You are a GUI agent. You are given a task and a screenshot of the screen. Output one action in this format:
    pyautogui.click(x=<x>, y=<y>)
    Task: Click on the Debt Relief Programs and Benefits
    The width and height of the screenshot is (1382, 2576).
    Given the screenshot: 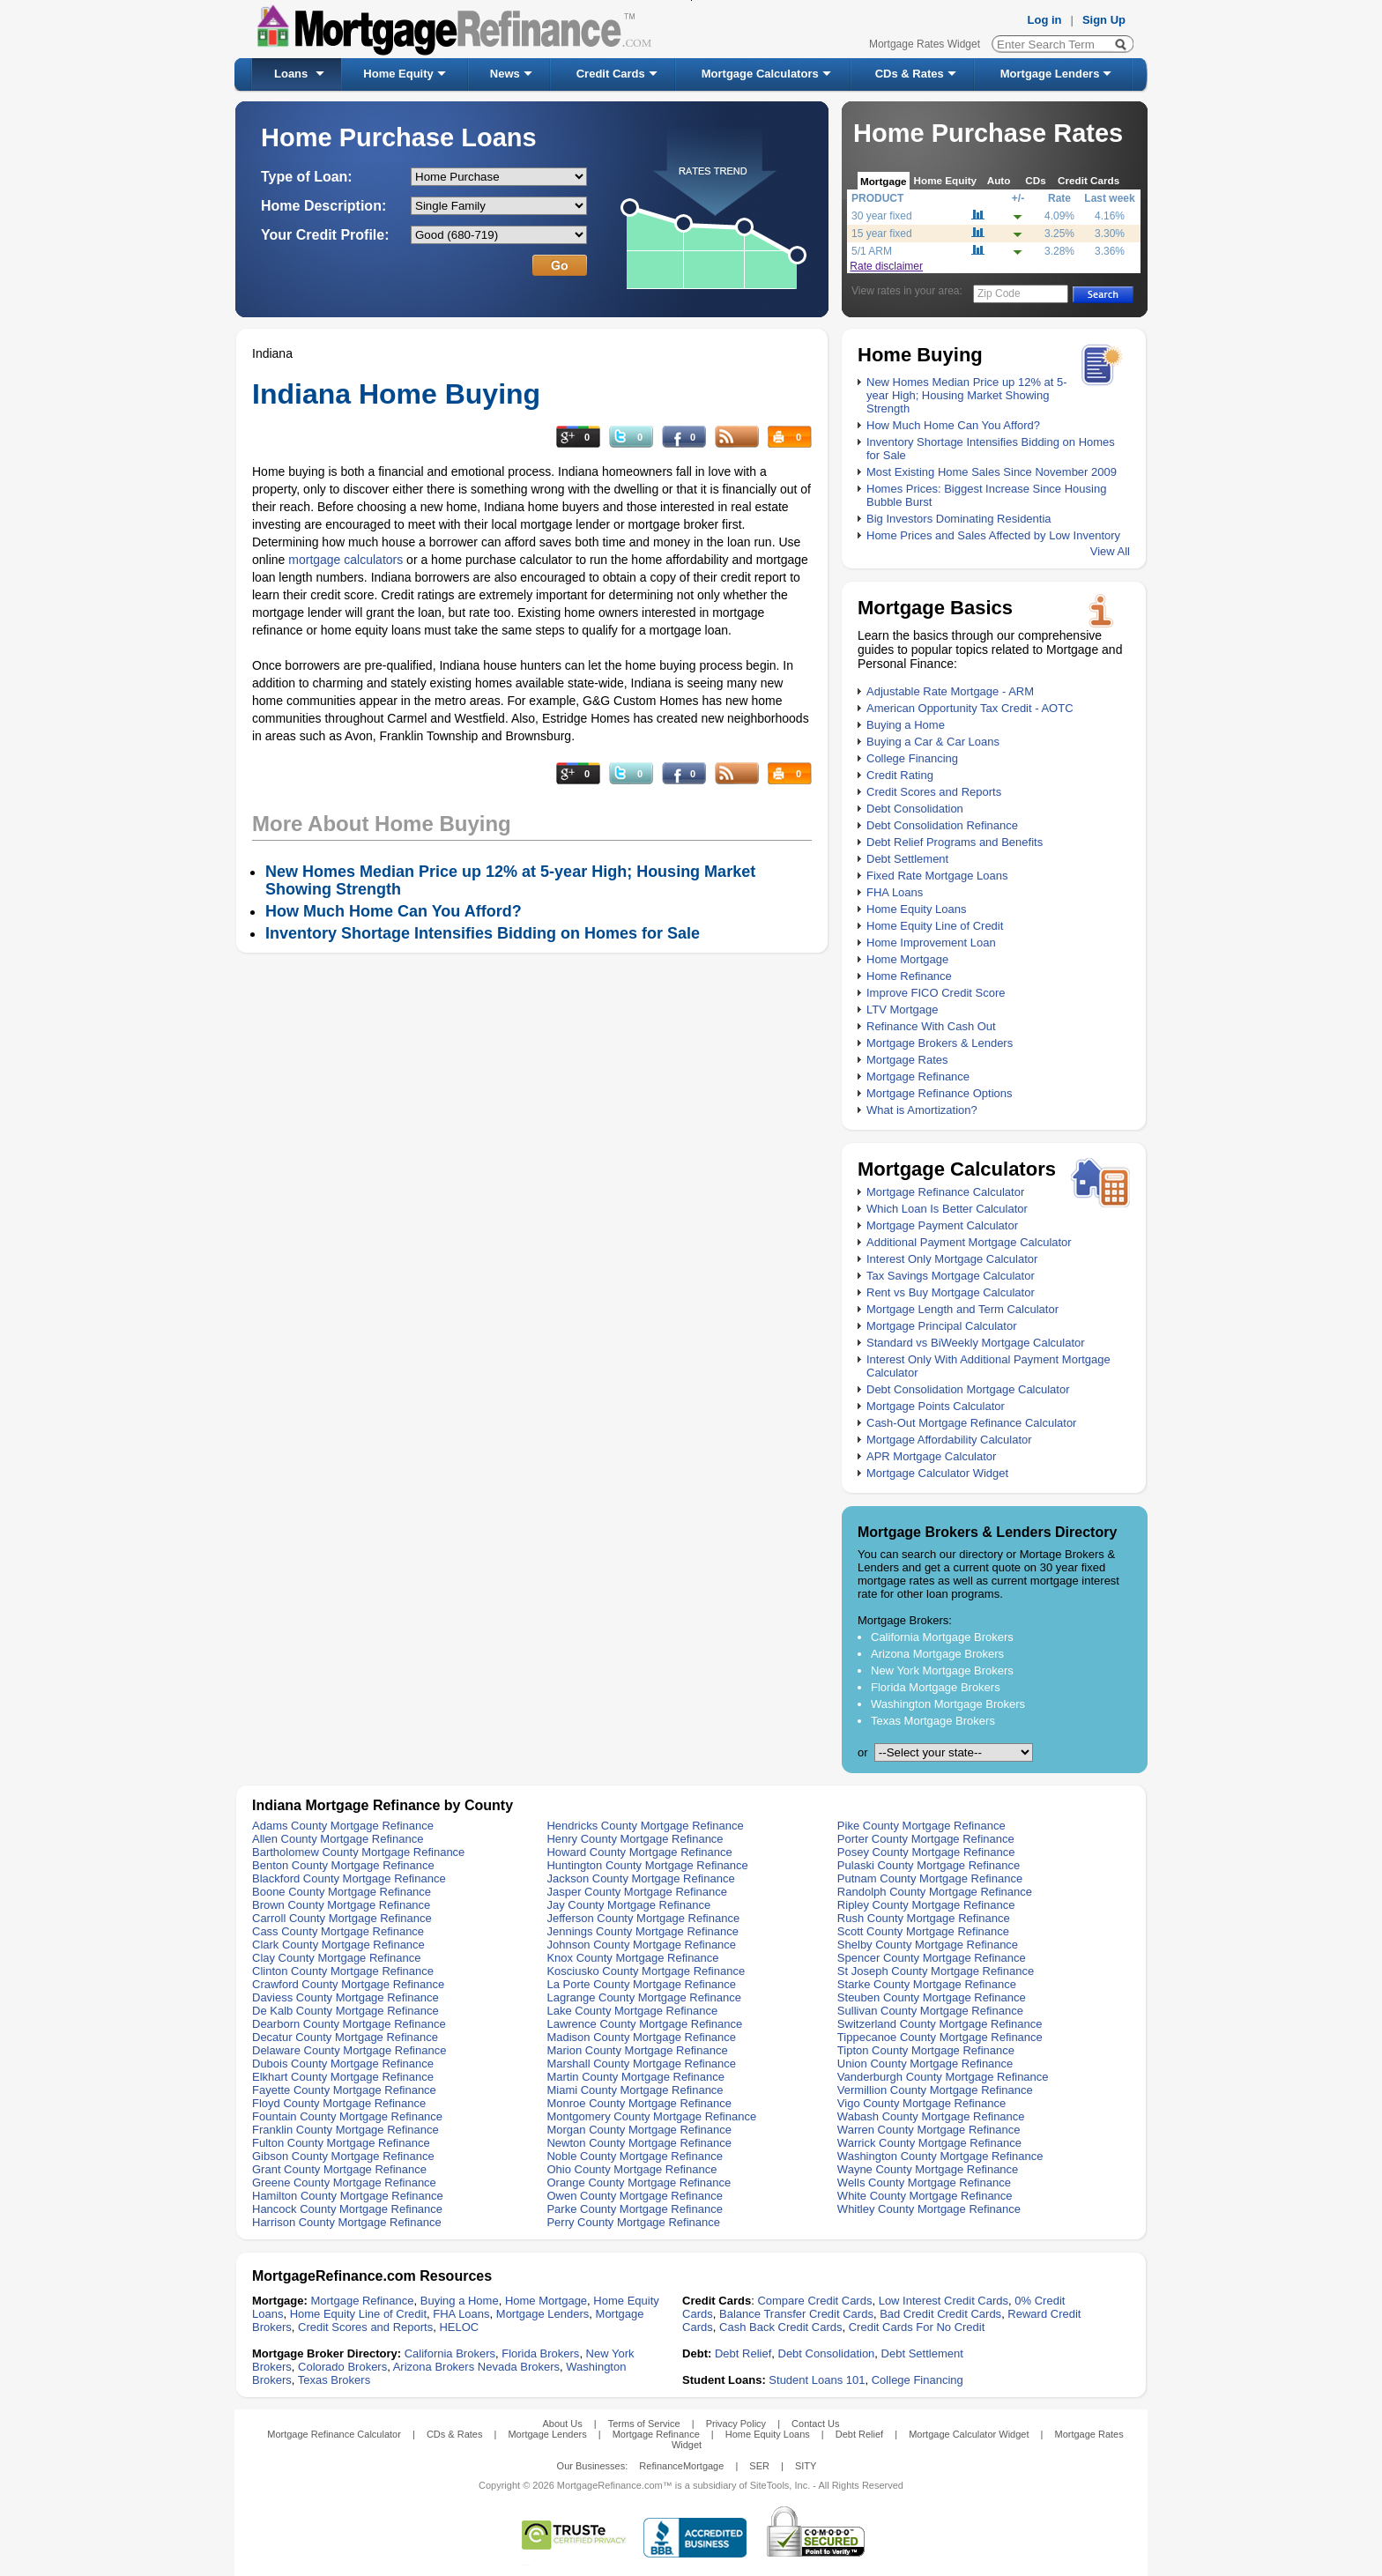 What is the action you would take?
    pyautogui.click(x=954, y=842)
    